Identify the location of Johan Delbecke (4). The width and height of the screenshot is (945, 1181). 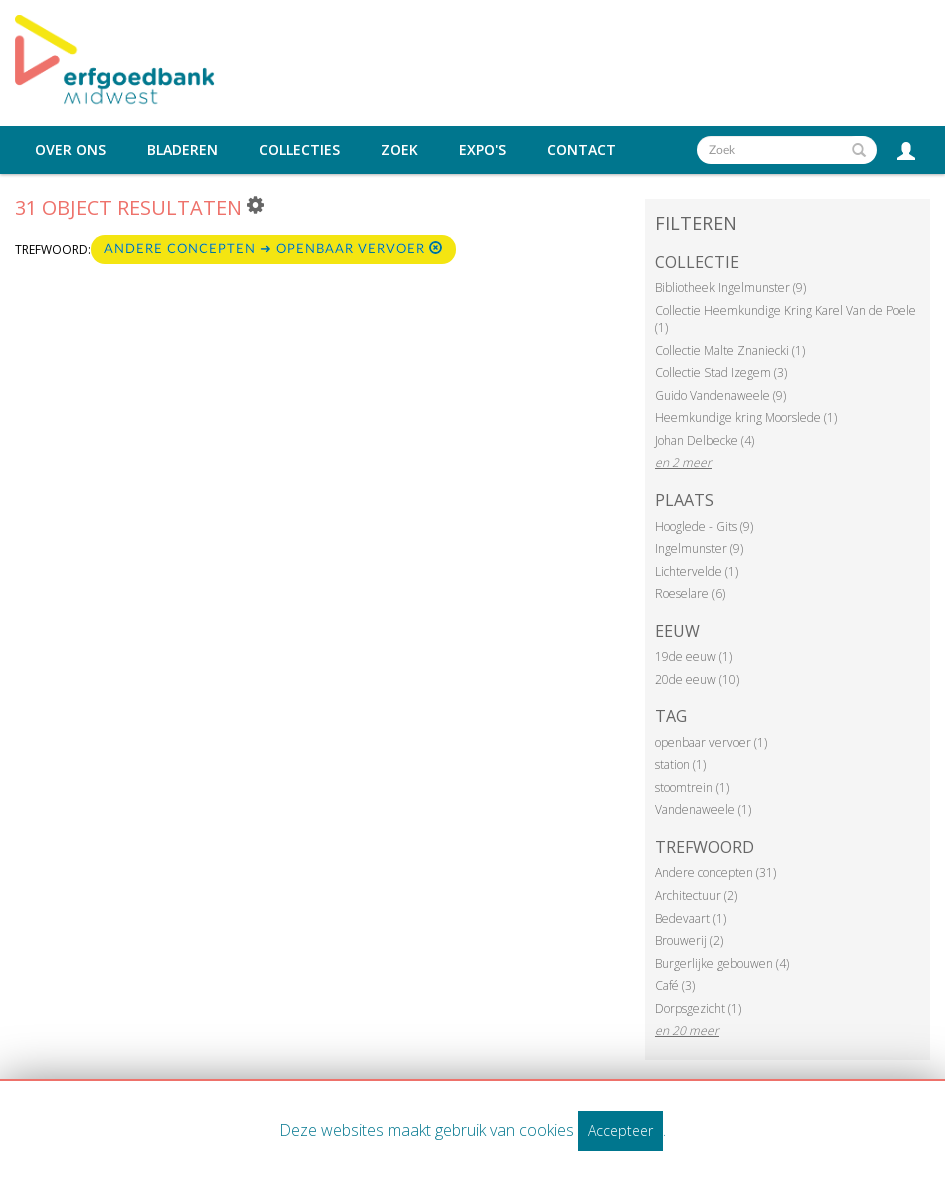
(704, 440).